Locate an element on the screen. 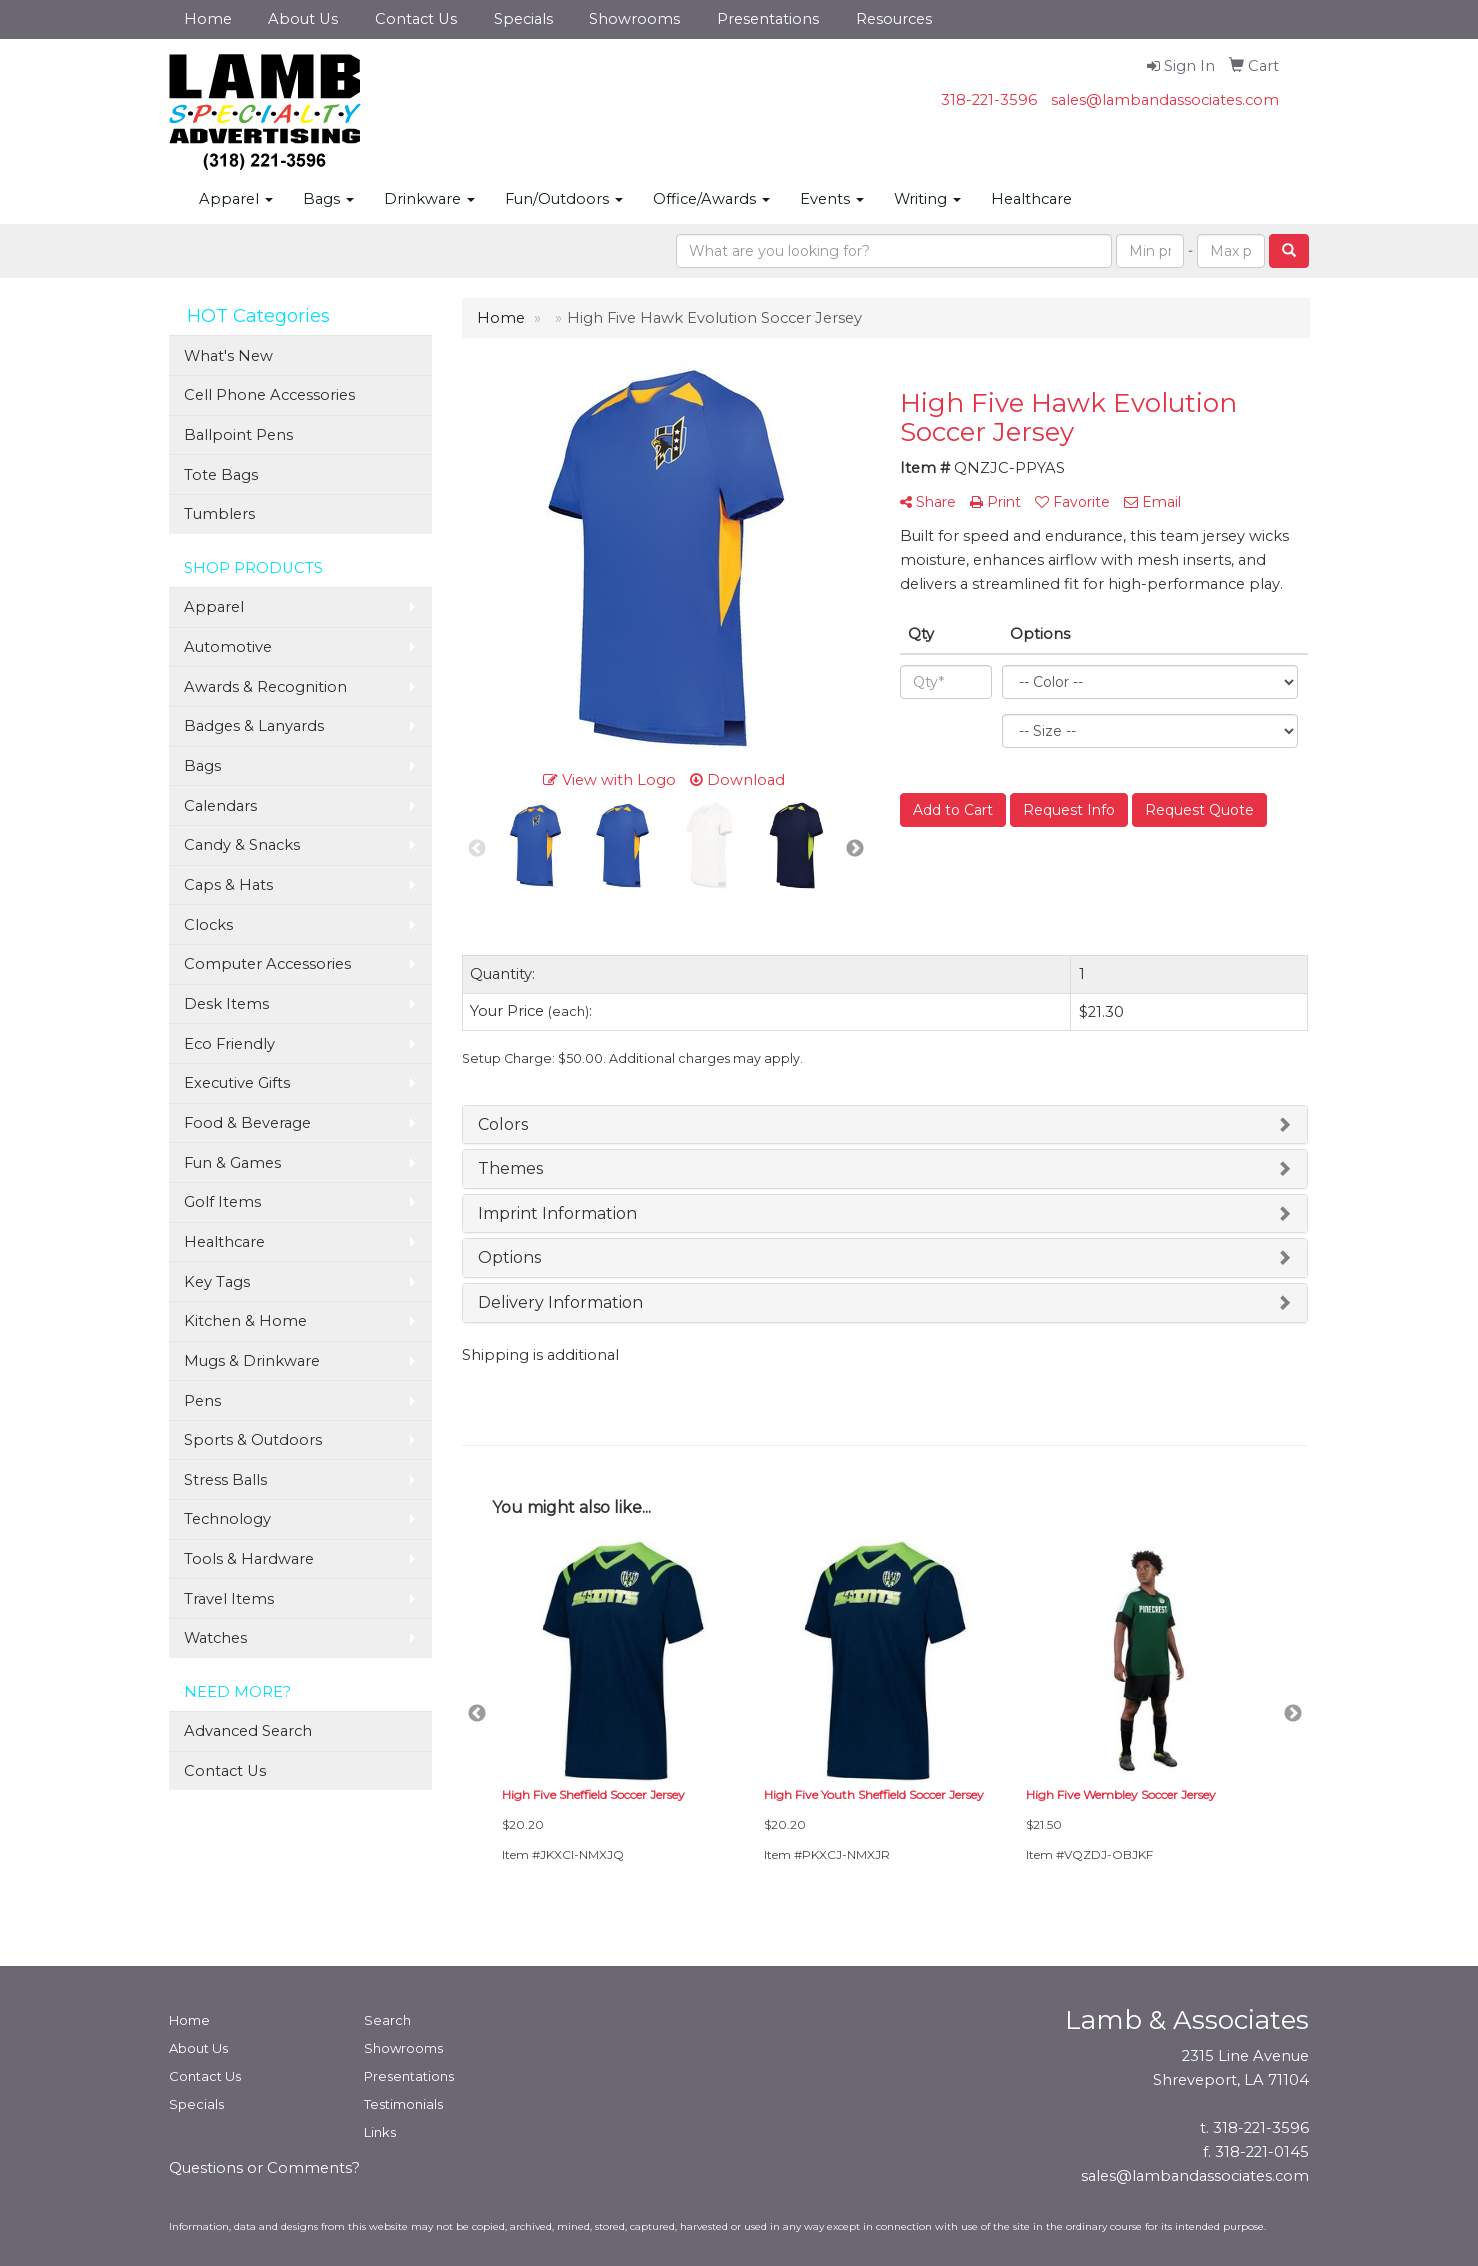 This screenshot has height=2266, width=1478. Sports & Outdoors is located at coordinates (253, 1440).